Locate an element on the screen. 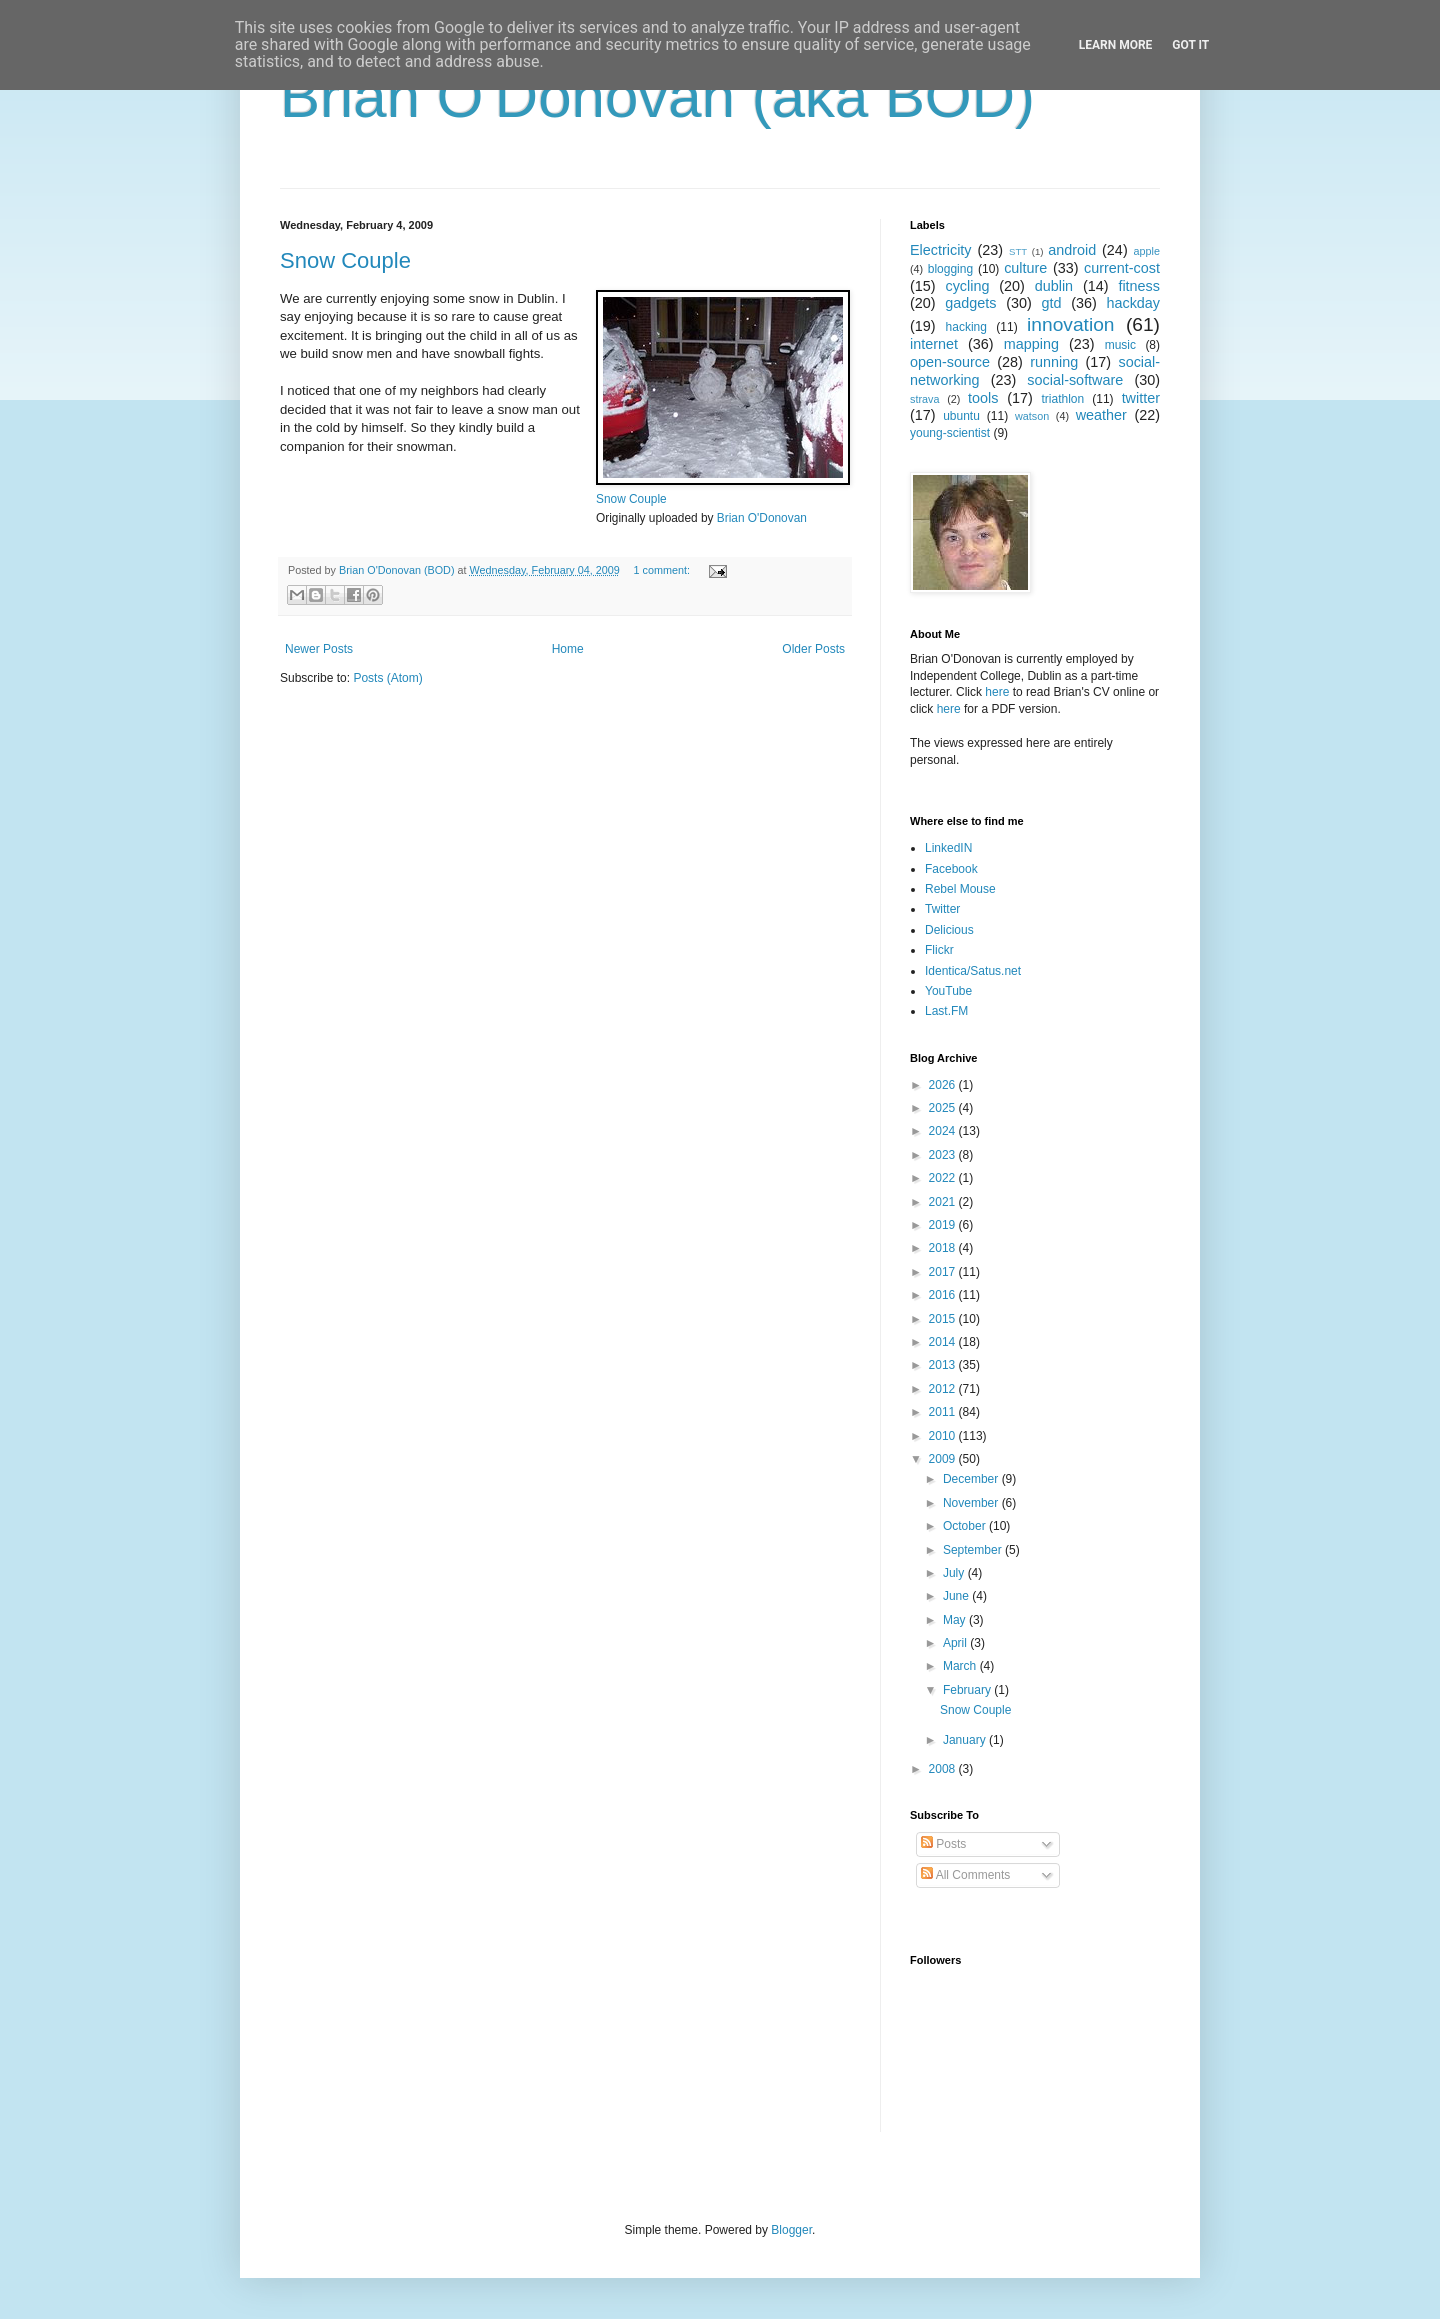  October is located at coordinates (966, 1526).